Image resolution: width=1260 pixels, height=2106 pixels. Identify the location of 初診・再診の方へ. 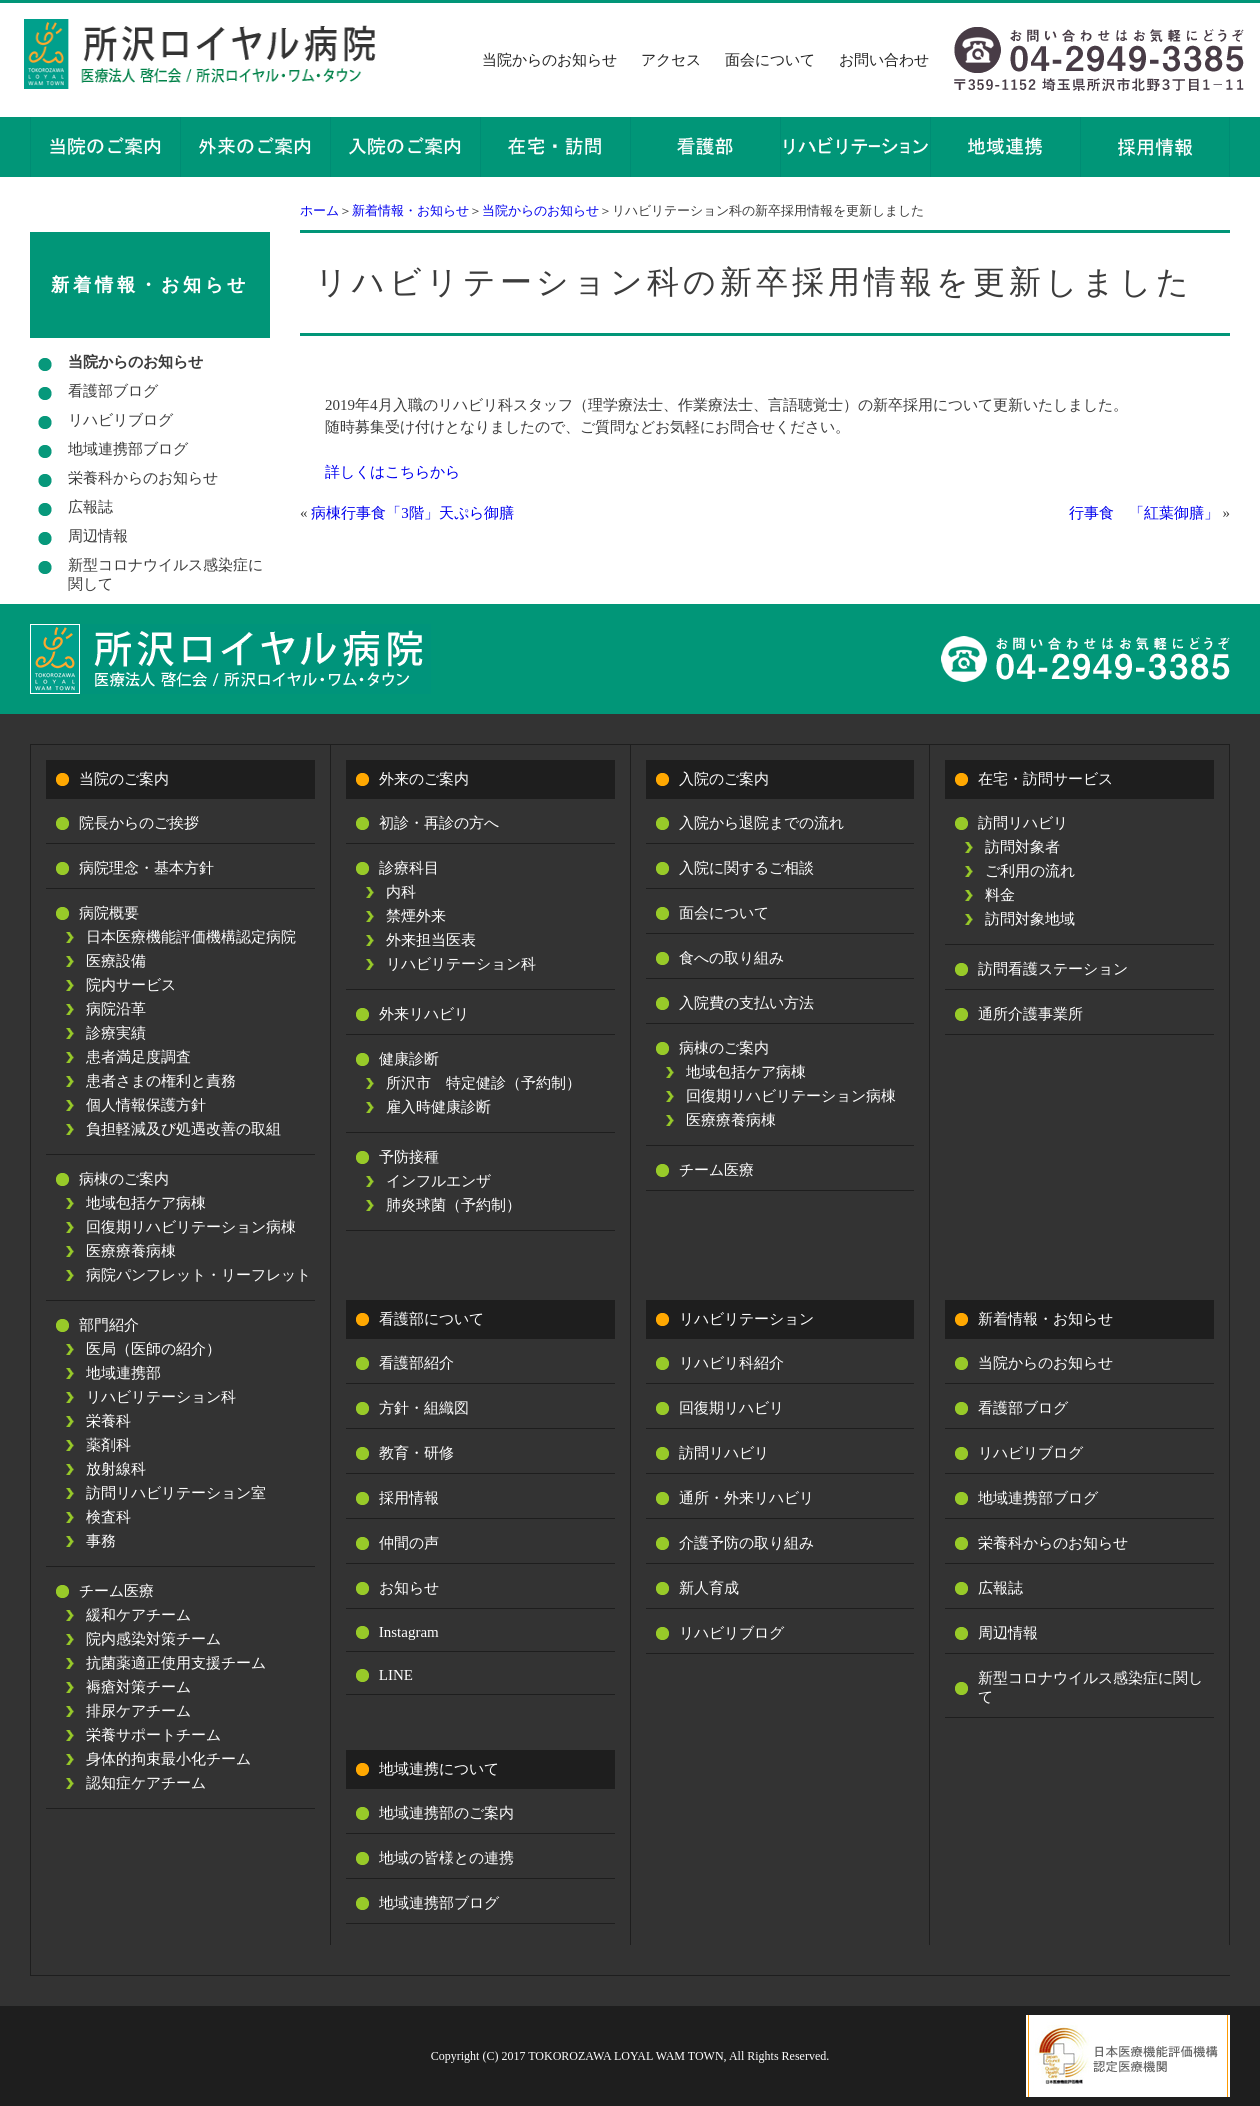
(439, 823).